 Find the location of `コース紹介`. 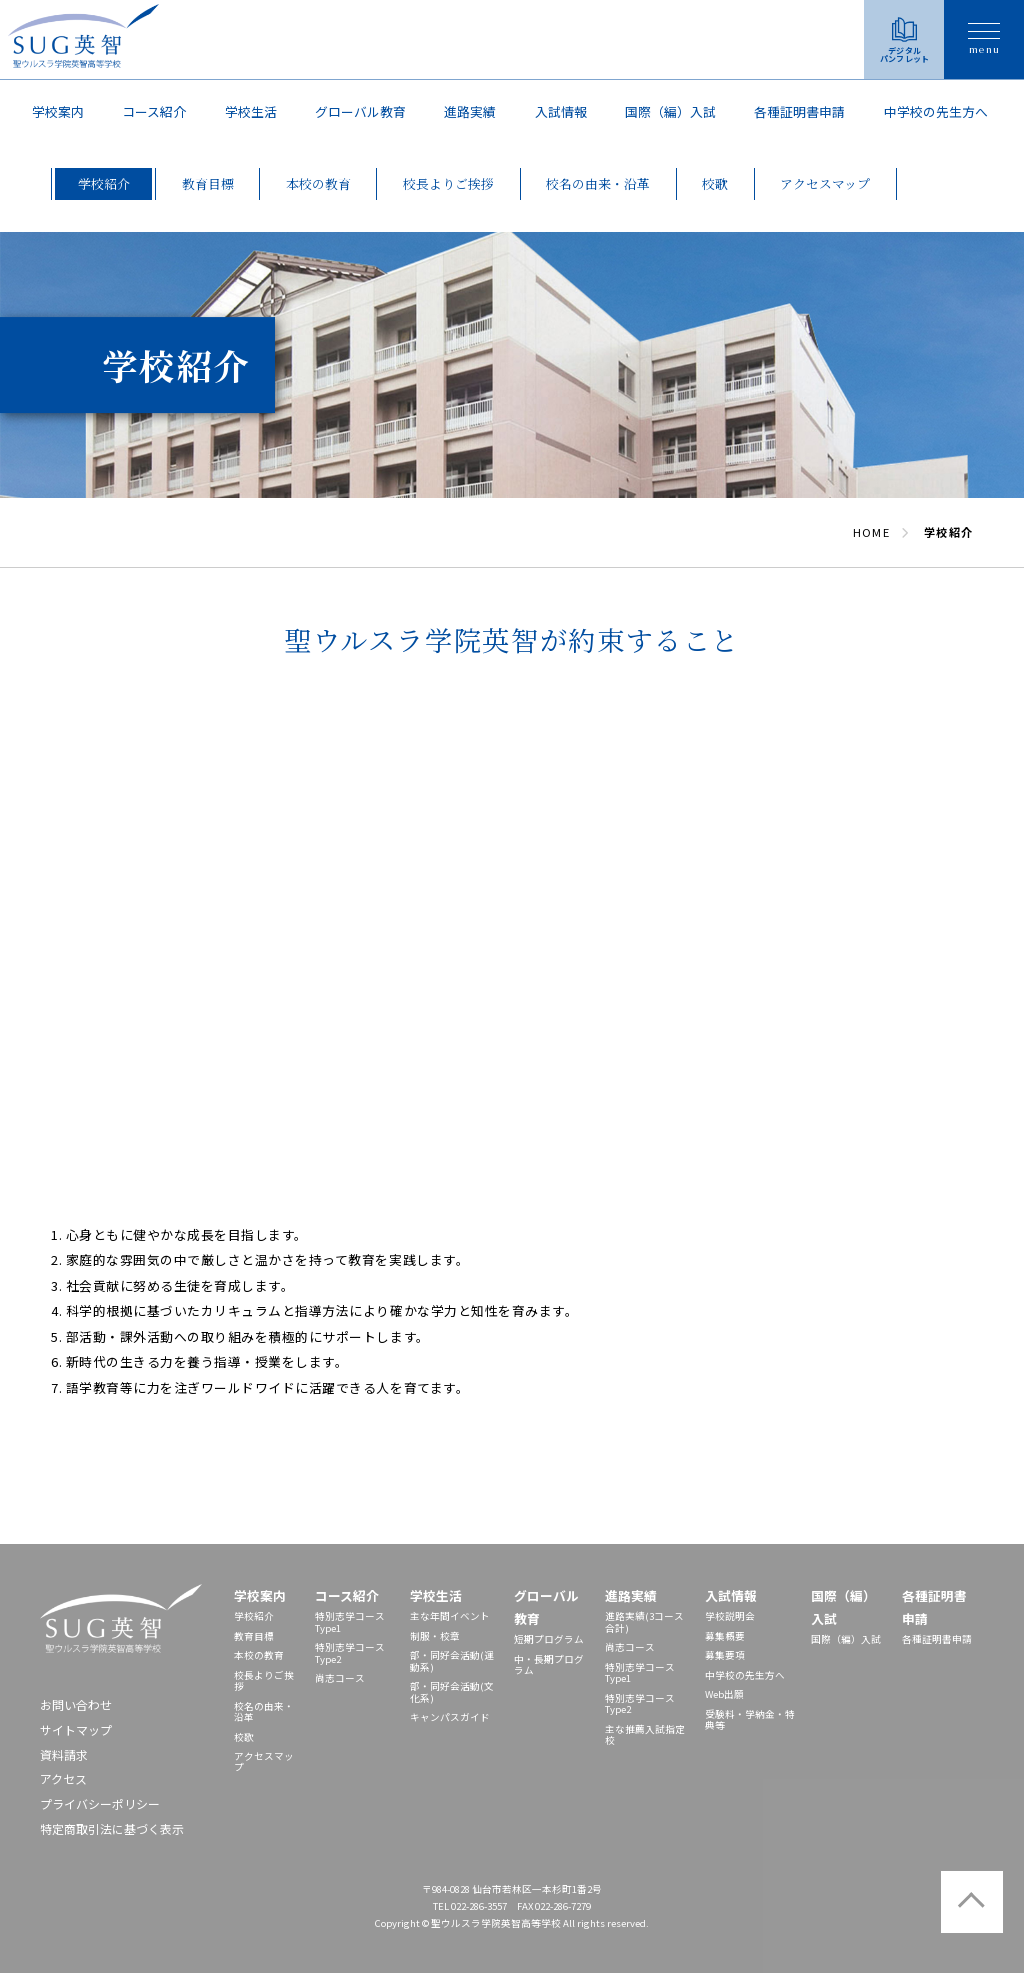

コース紹介 is located at coordinates (154, 111).